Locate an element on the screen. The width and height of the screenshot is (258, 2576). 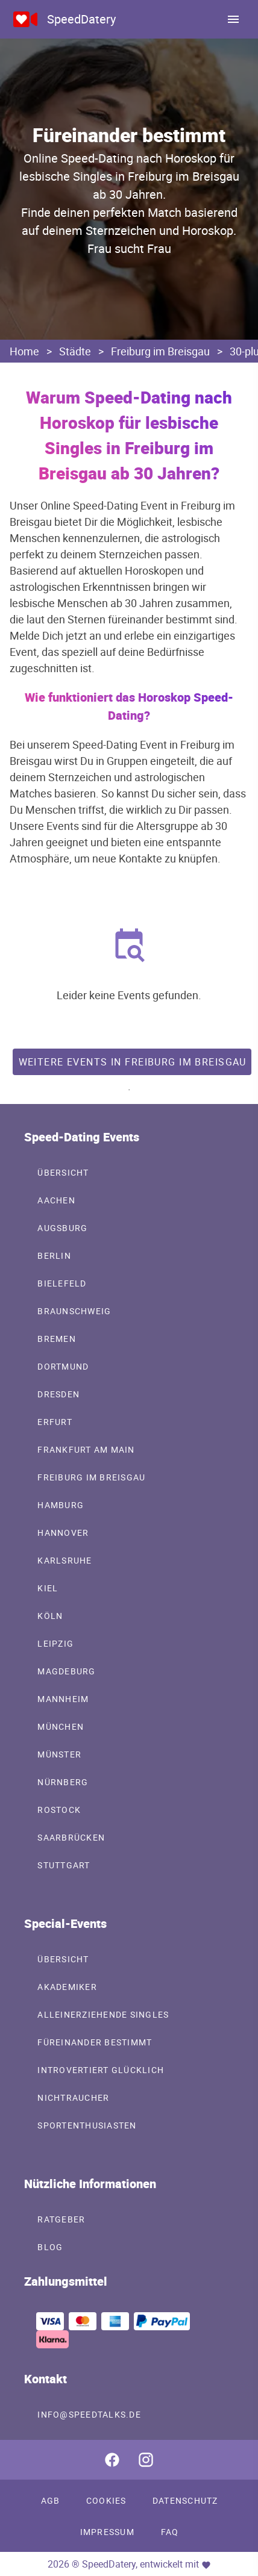
[SpeedDatery auf Facebook] is located at coordinates (112, 2459).